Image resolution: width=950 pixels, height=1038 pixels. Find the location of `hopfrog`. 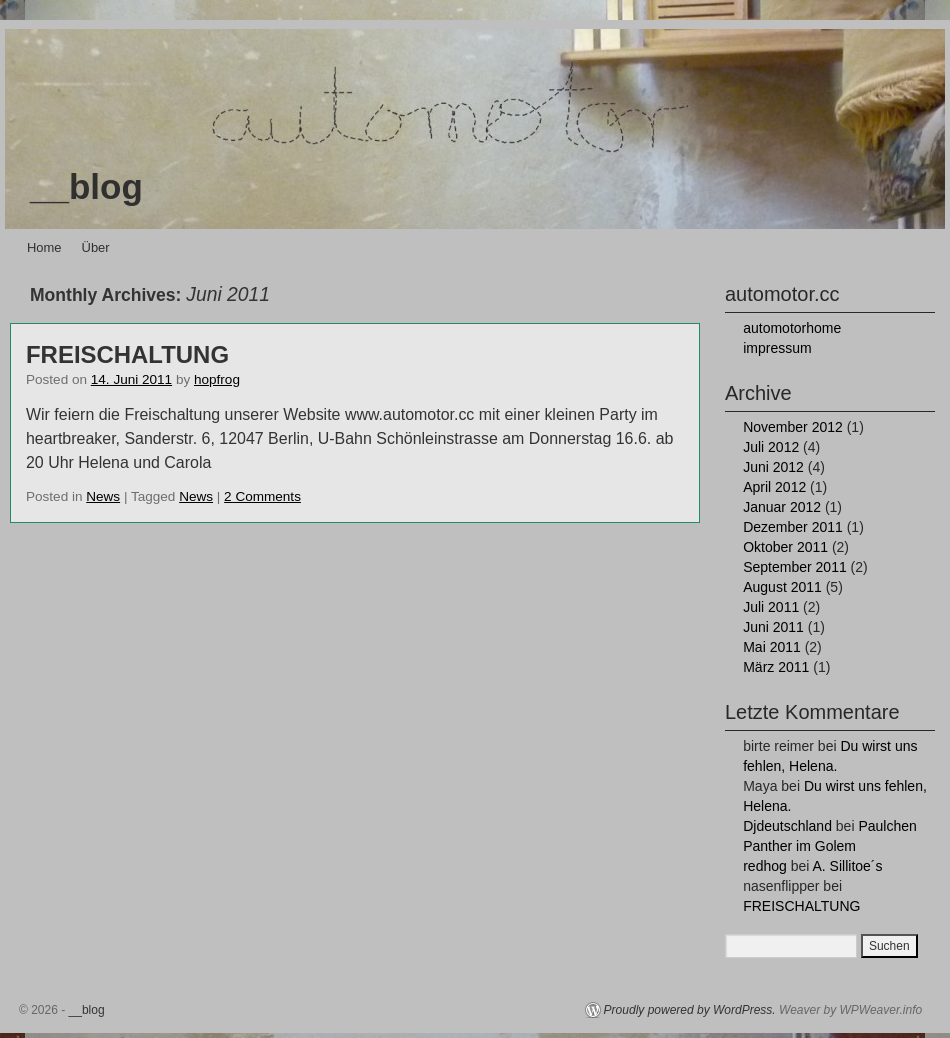

hopfrog is located at coordinates (217, 379).